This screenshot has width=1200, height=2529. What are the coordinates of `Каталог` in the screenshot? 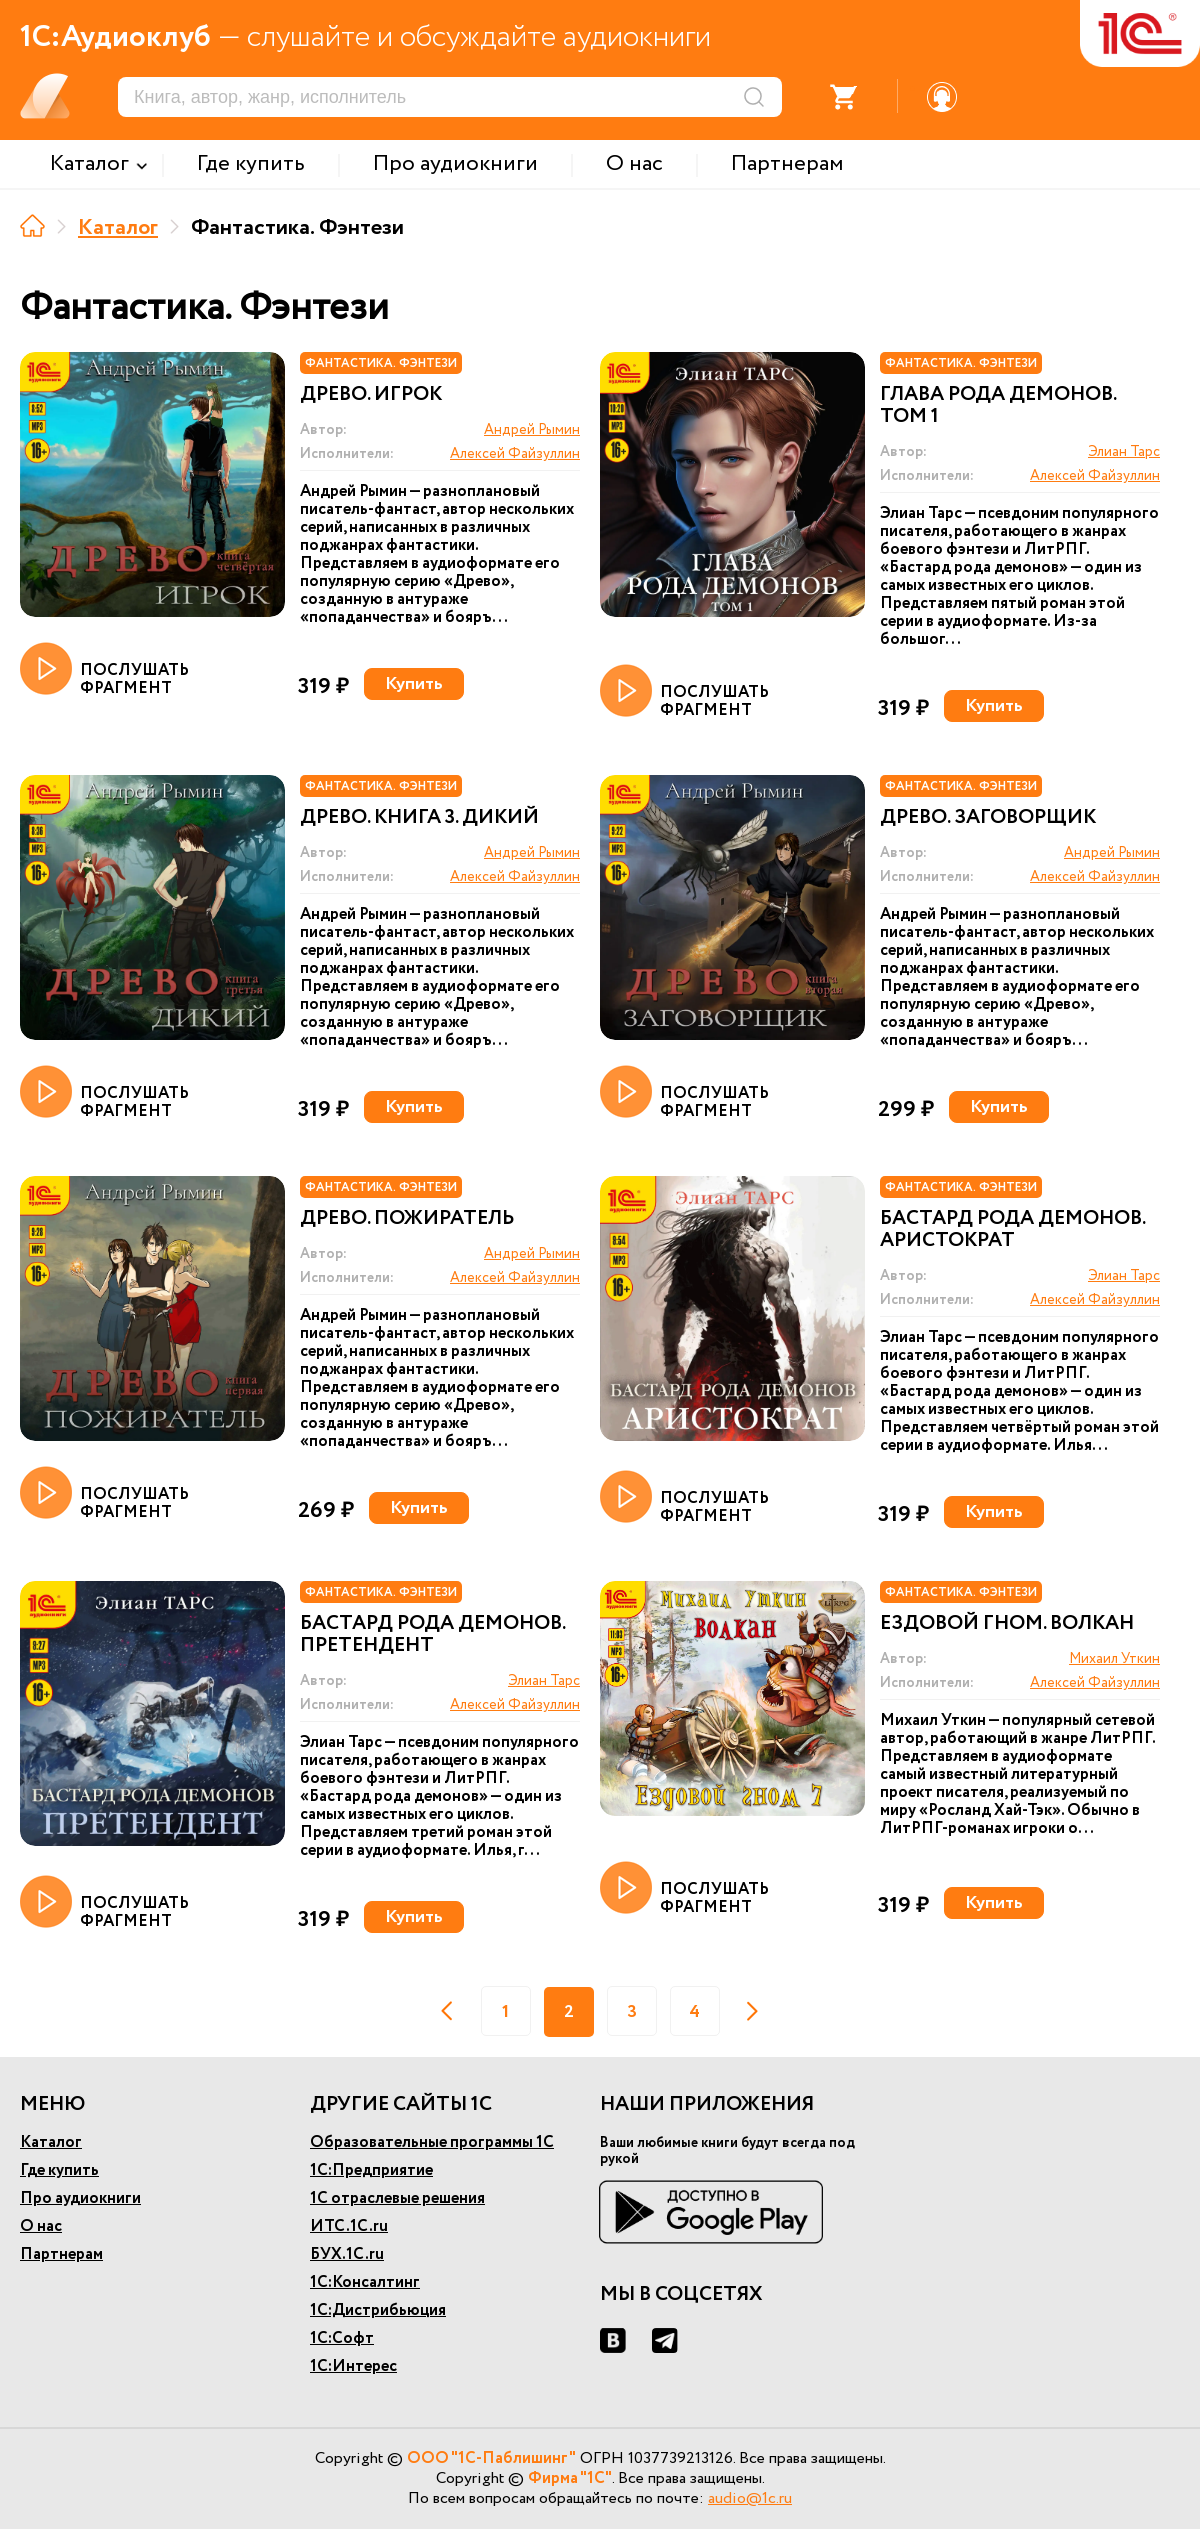 It's located at (118, 228).